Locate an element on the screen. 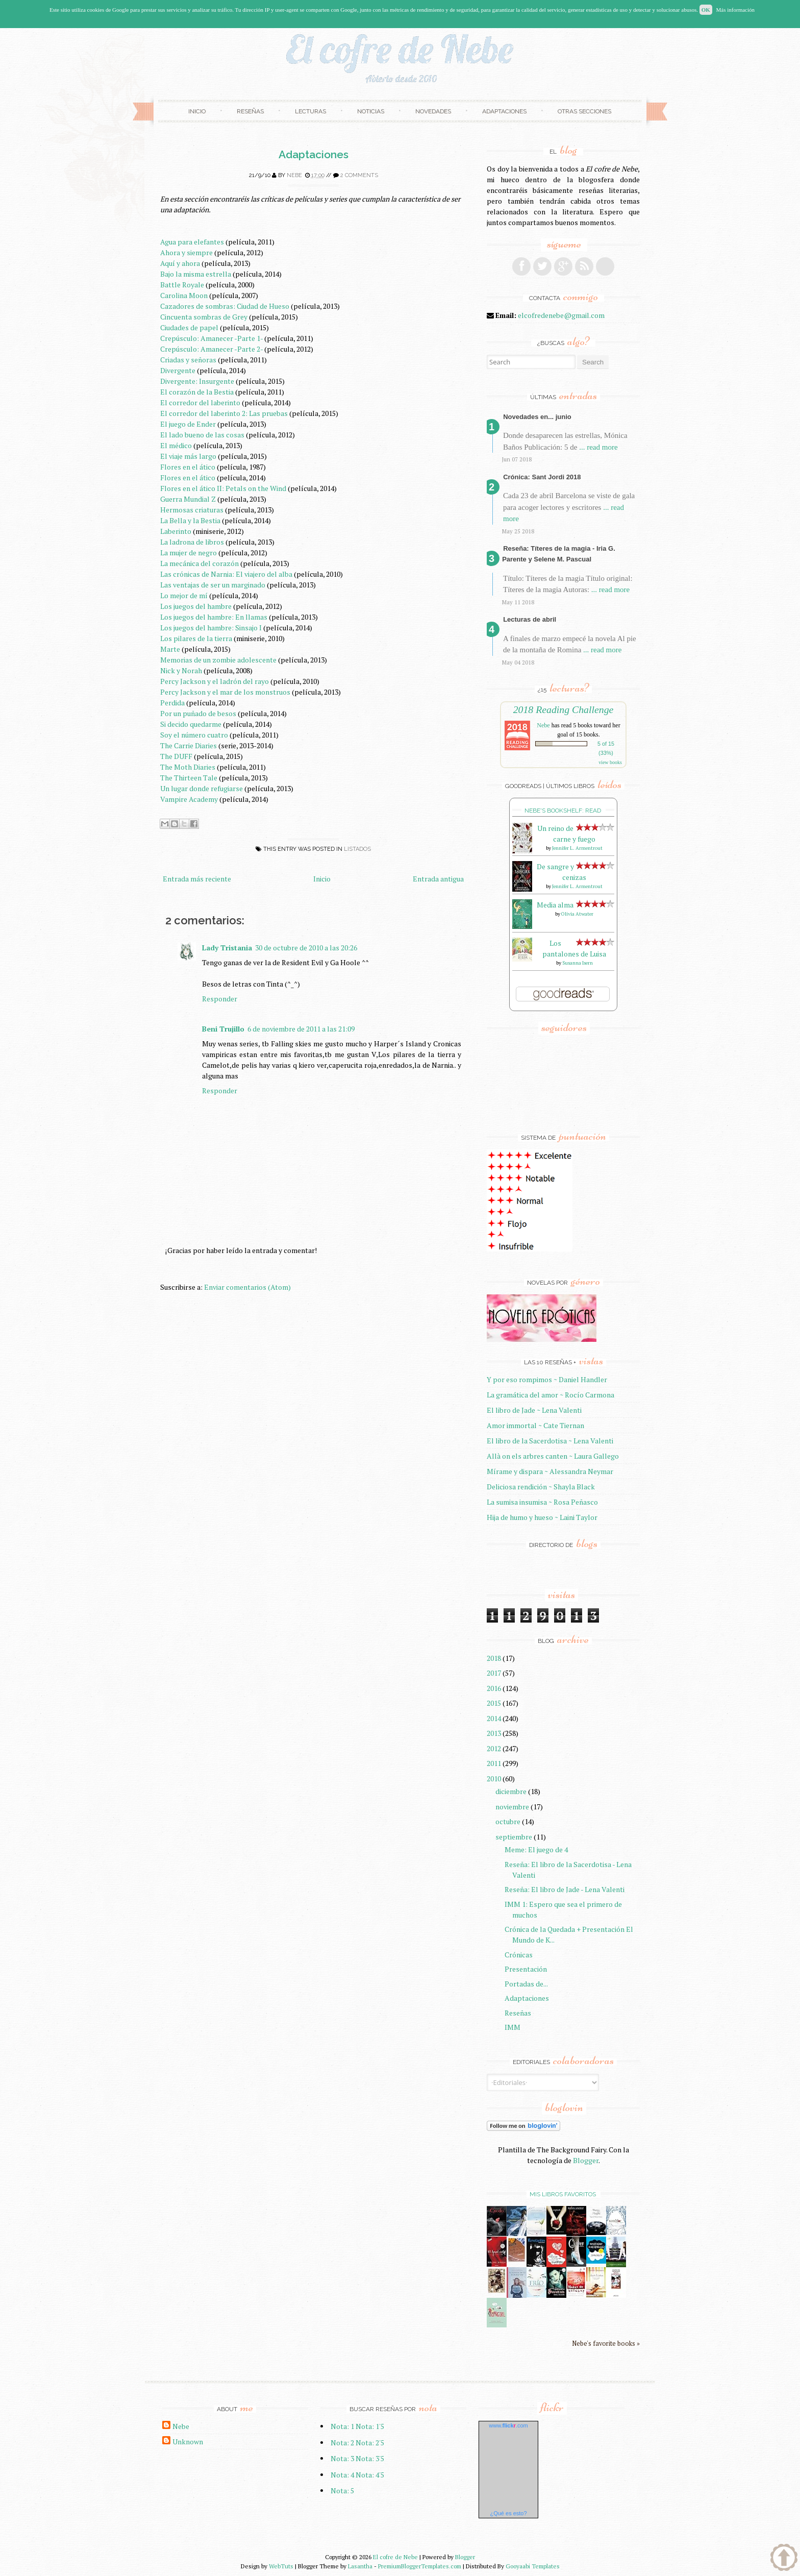  El cofre de Nebe is located at coordinates (395, 2557).